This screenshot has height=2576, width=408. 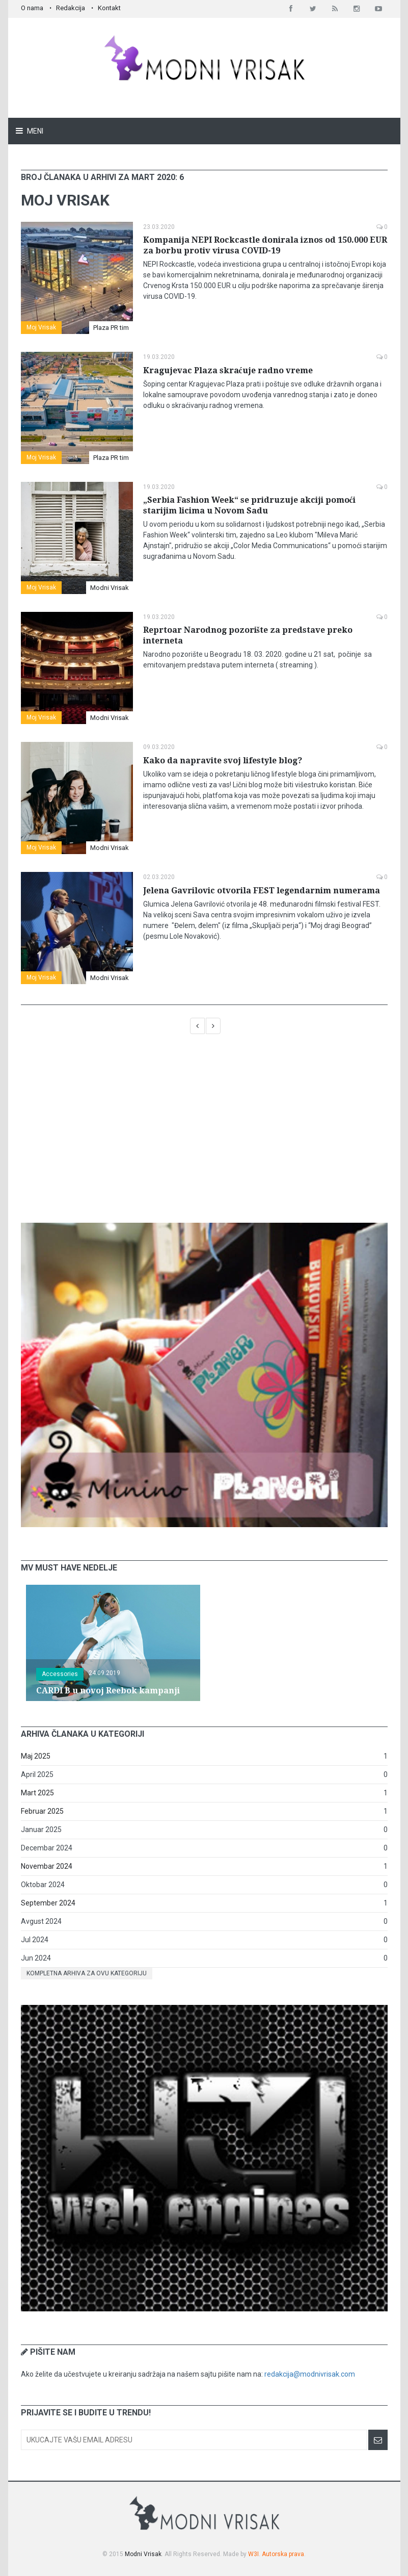 What do you see at coordinates (283, 2554) in the screenshot?
I see `Autorska prava` at bounding box center [283, 2554].